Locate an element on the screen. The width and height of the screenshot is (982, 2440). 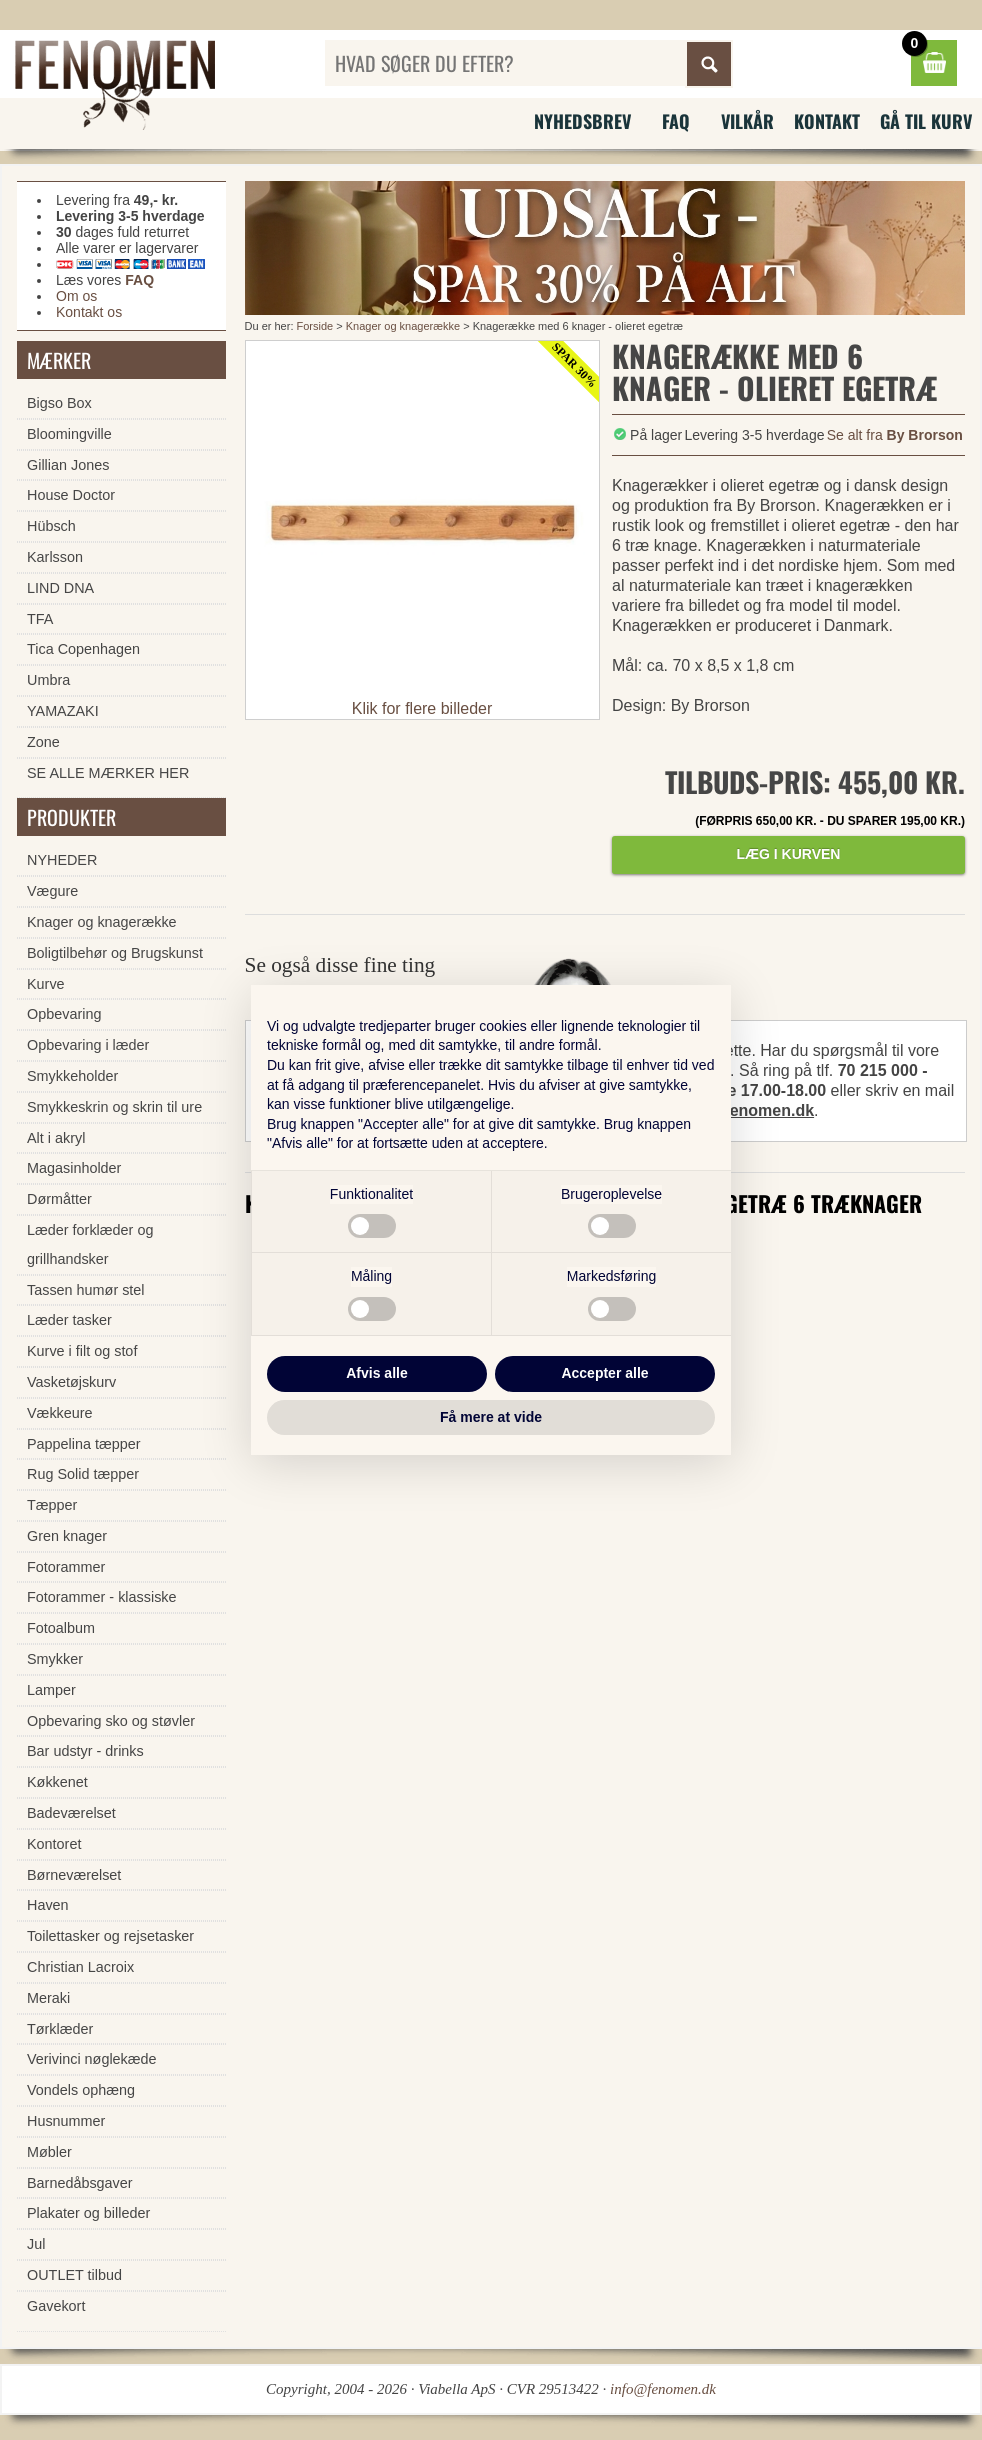
Køkkenet is located at coordinates (57, 1782).